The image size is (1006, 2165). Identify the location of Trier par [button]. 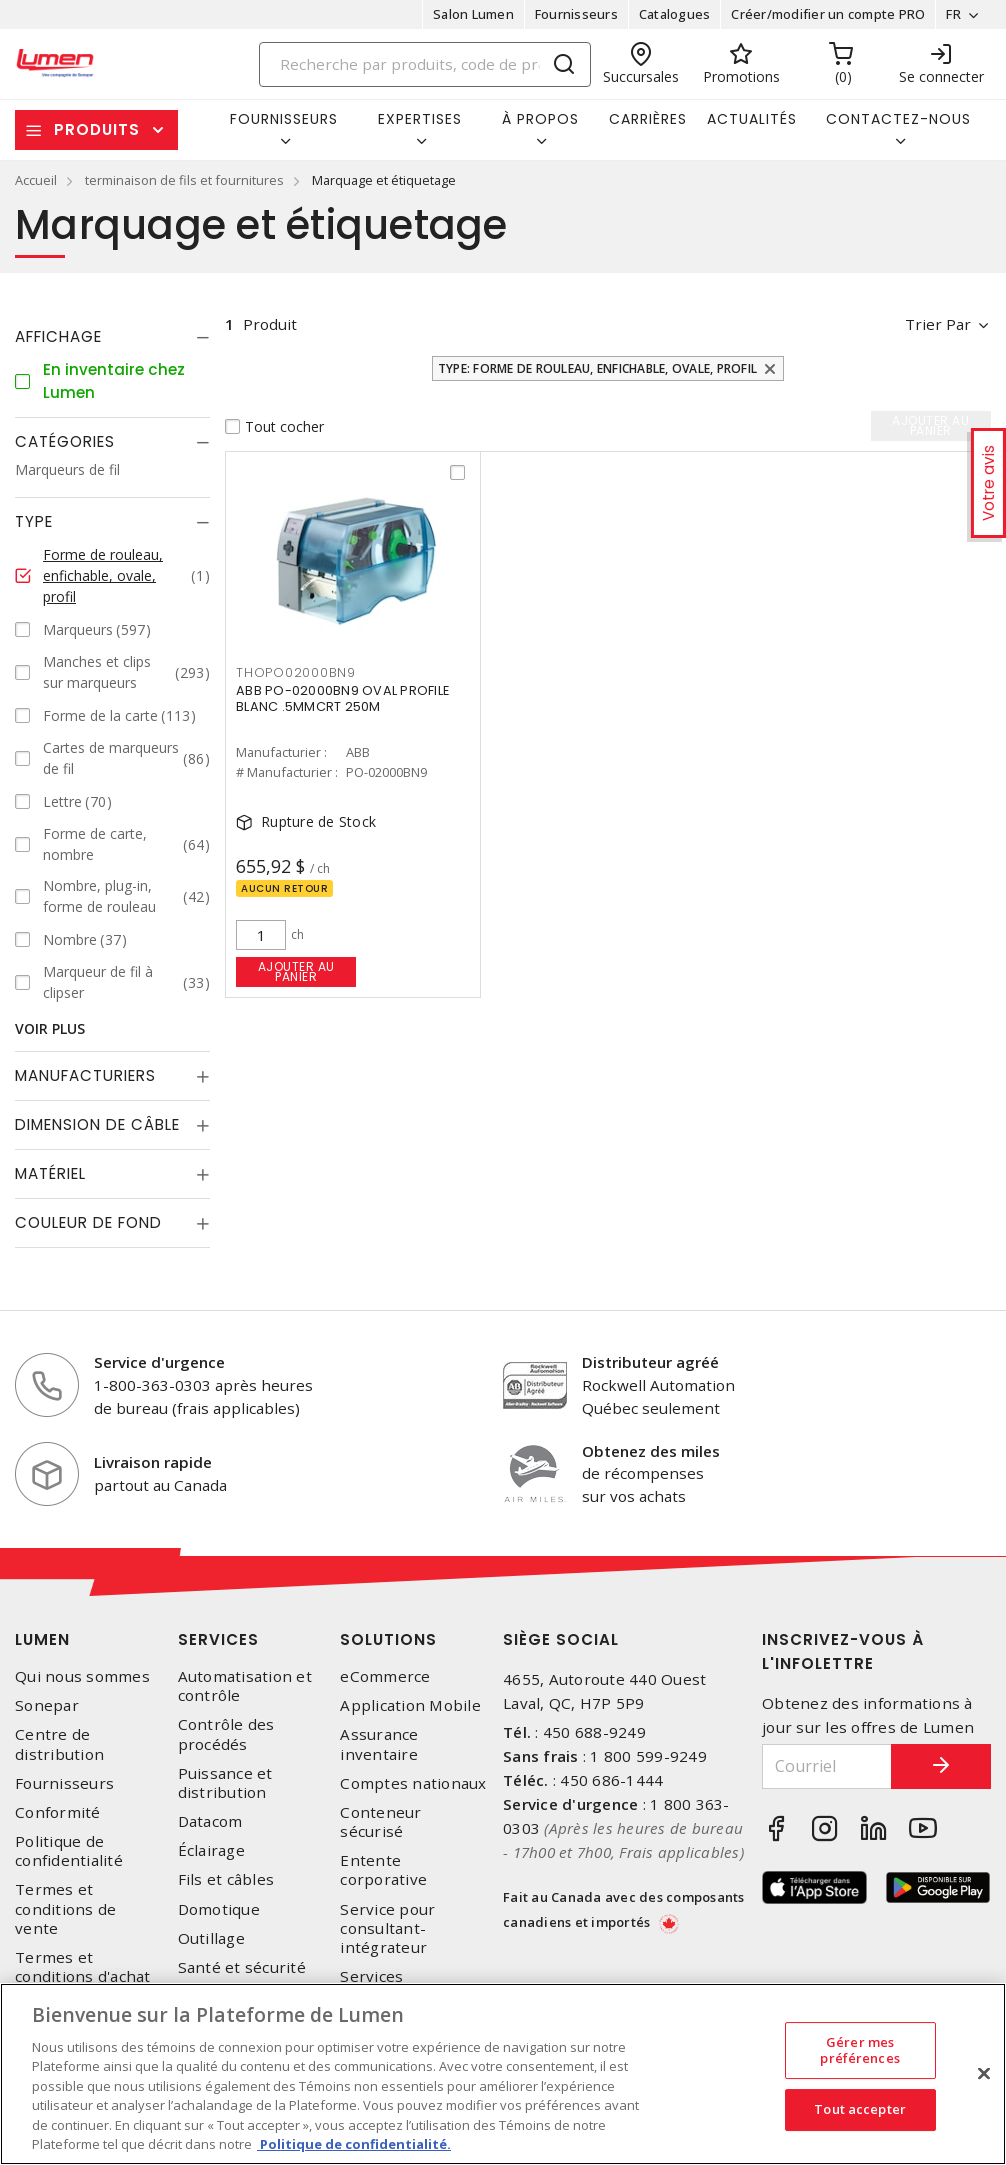
(938, 324).